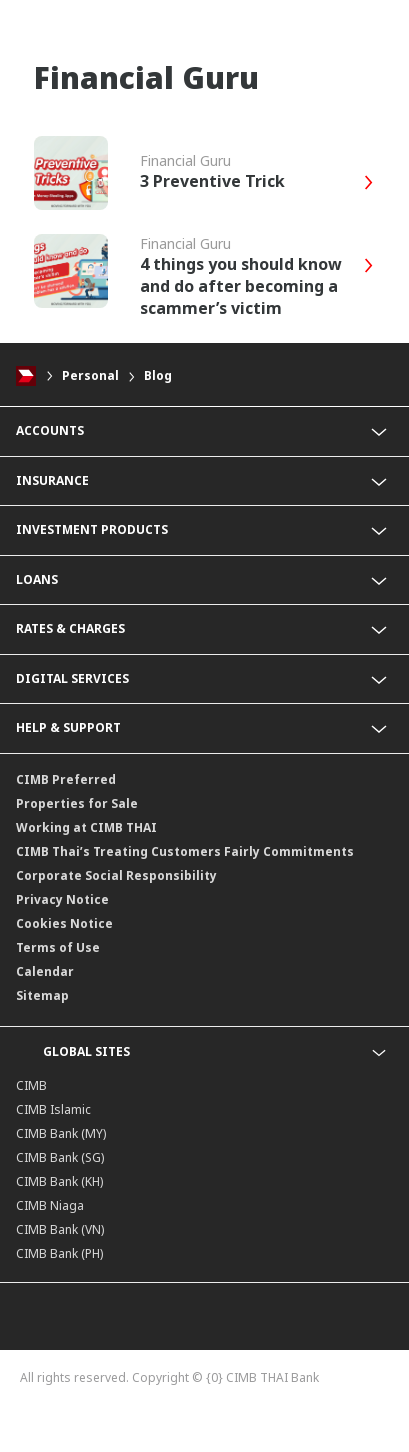 The image size is (409, 1452). I want to click on Blog, so click(158, 375).